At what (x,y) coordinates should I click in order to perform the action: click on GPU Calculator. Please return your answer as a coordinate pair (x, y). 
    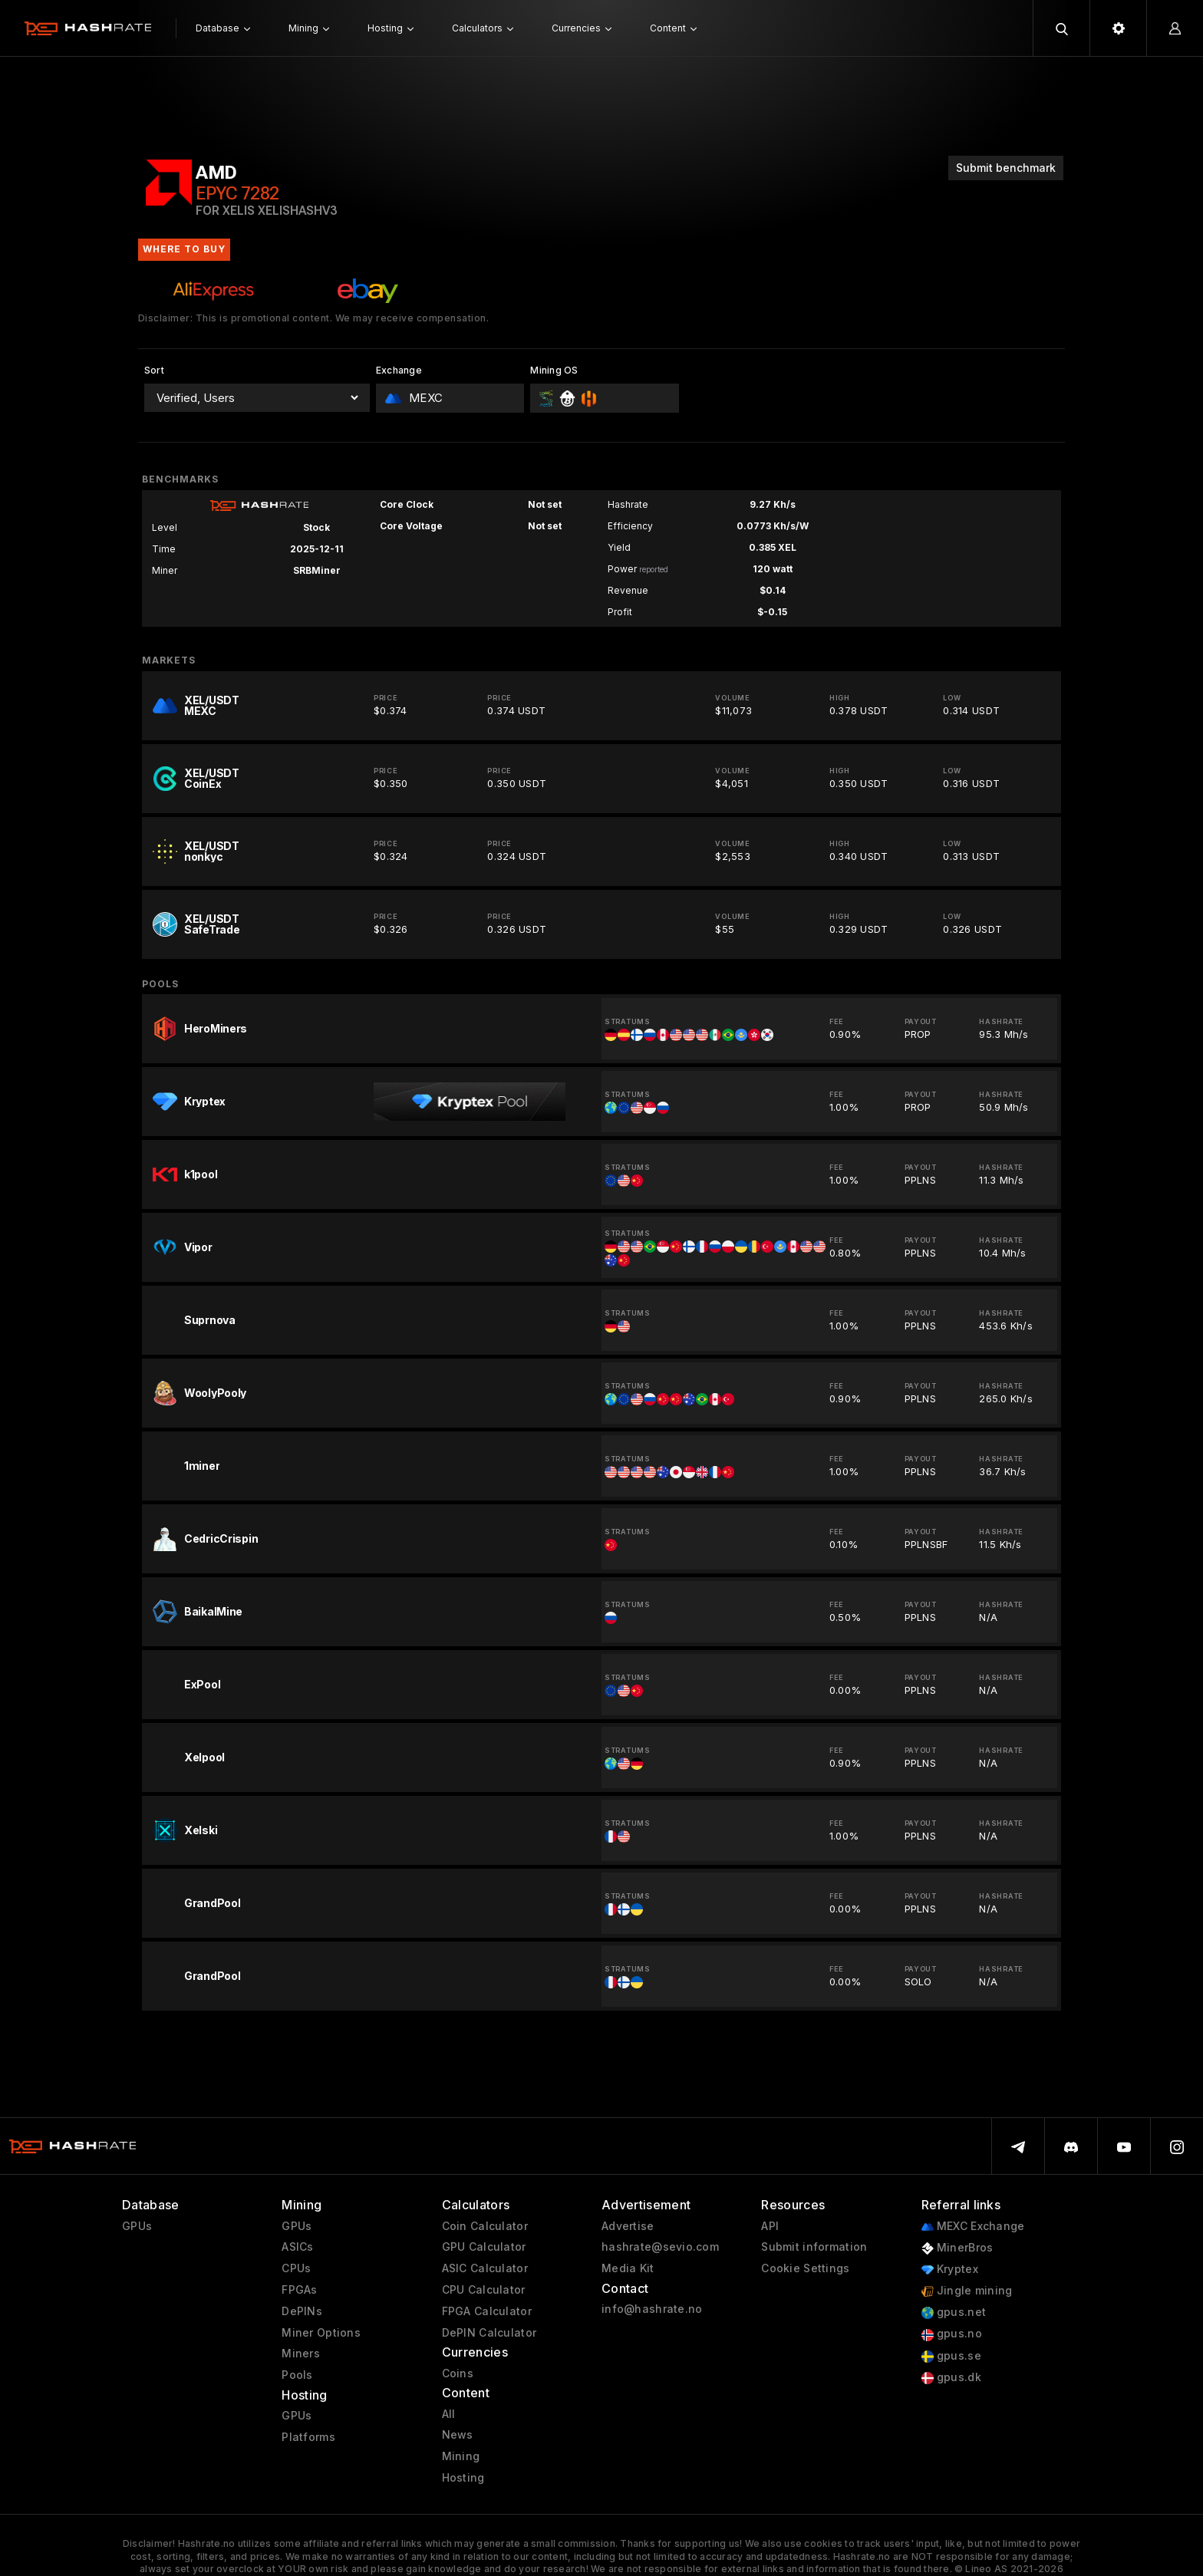
    Looking at the image, I should click on (484, 2247).